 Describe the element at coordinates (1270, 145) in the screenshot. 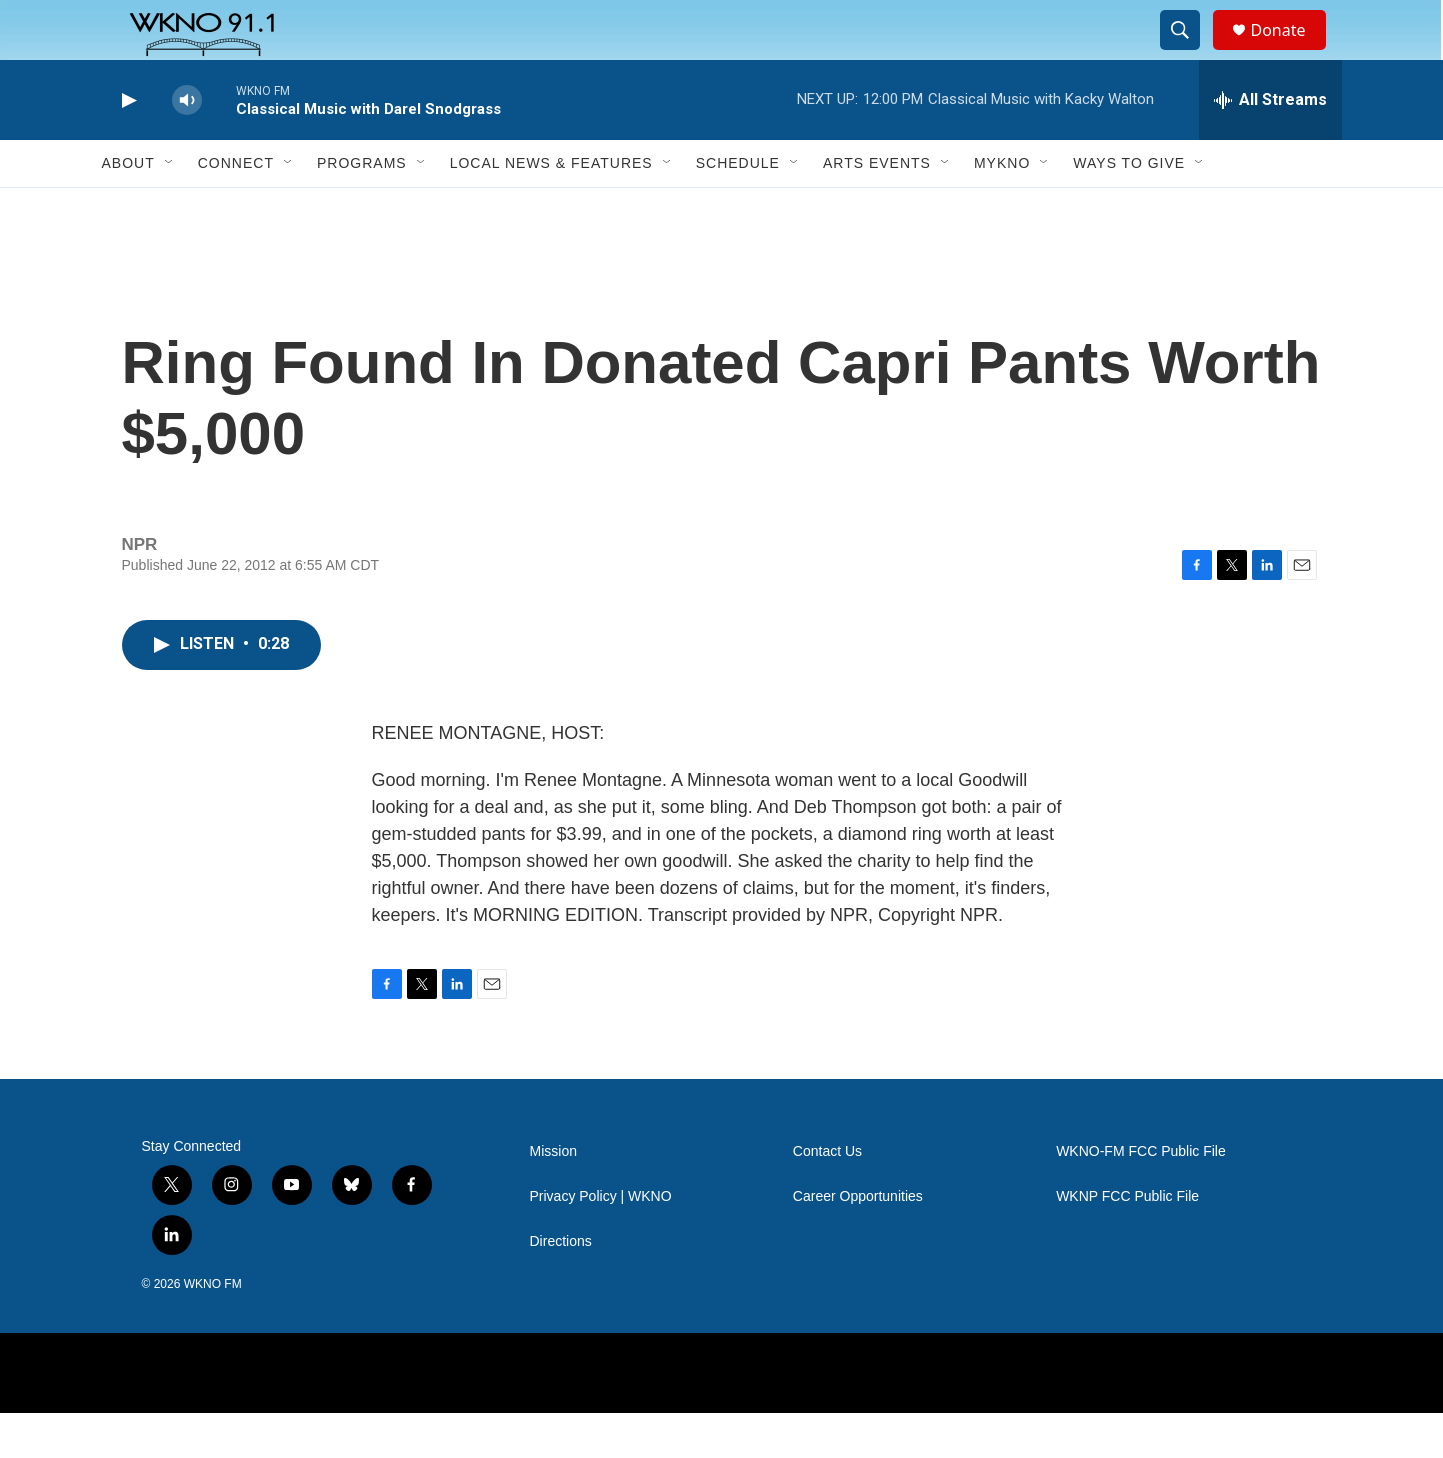

I see `[all streams]` at that location.